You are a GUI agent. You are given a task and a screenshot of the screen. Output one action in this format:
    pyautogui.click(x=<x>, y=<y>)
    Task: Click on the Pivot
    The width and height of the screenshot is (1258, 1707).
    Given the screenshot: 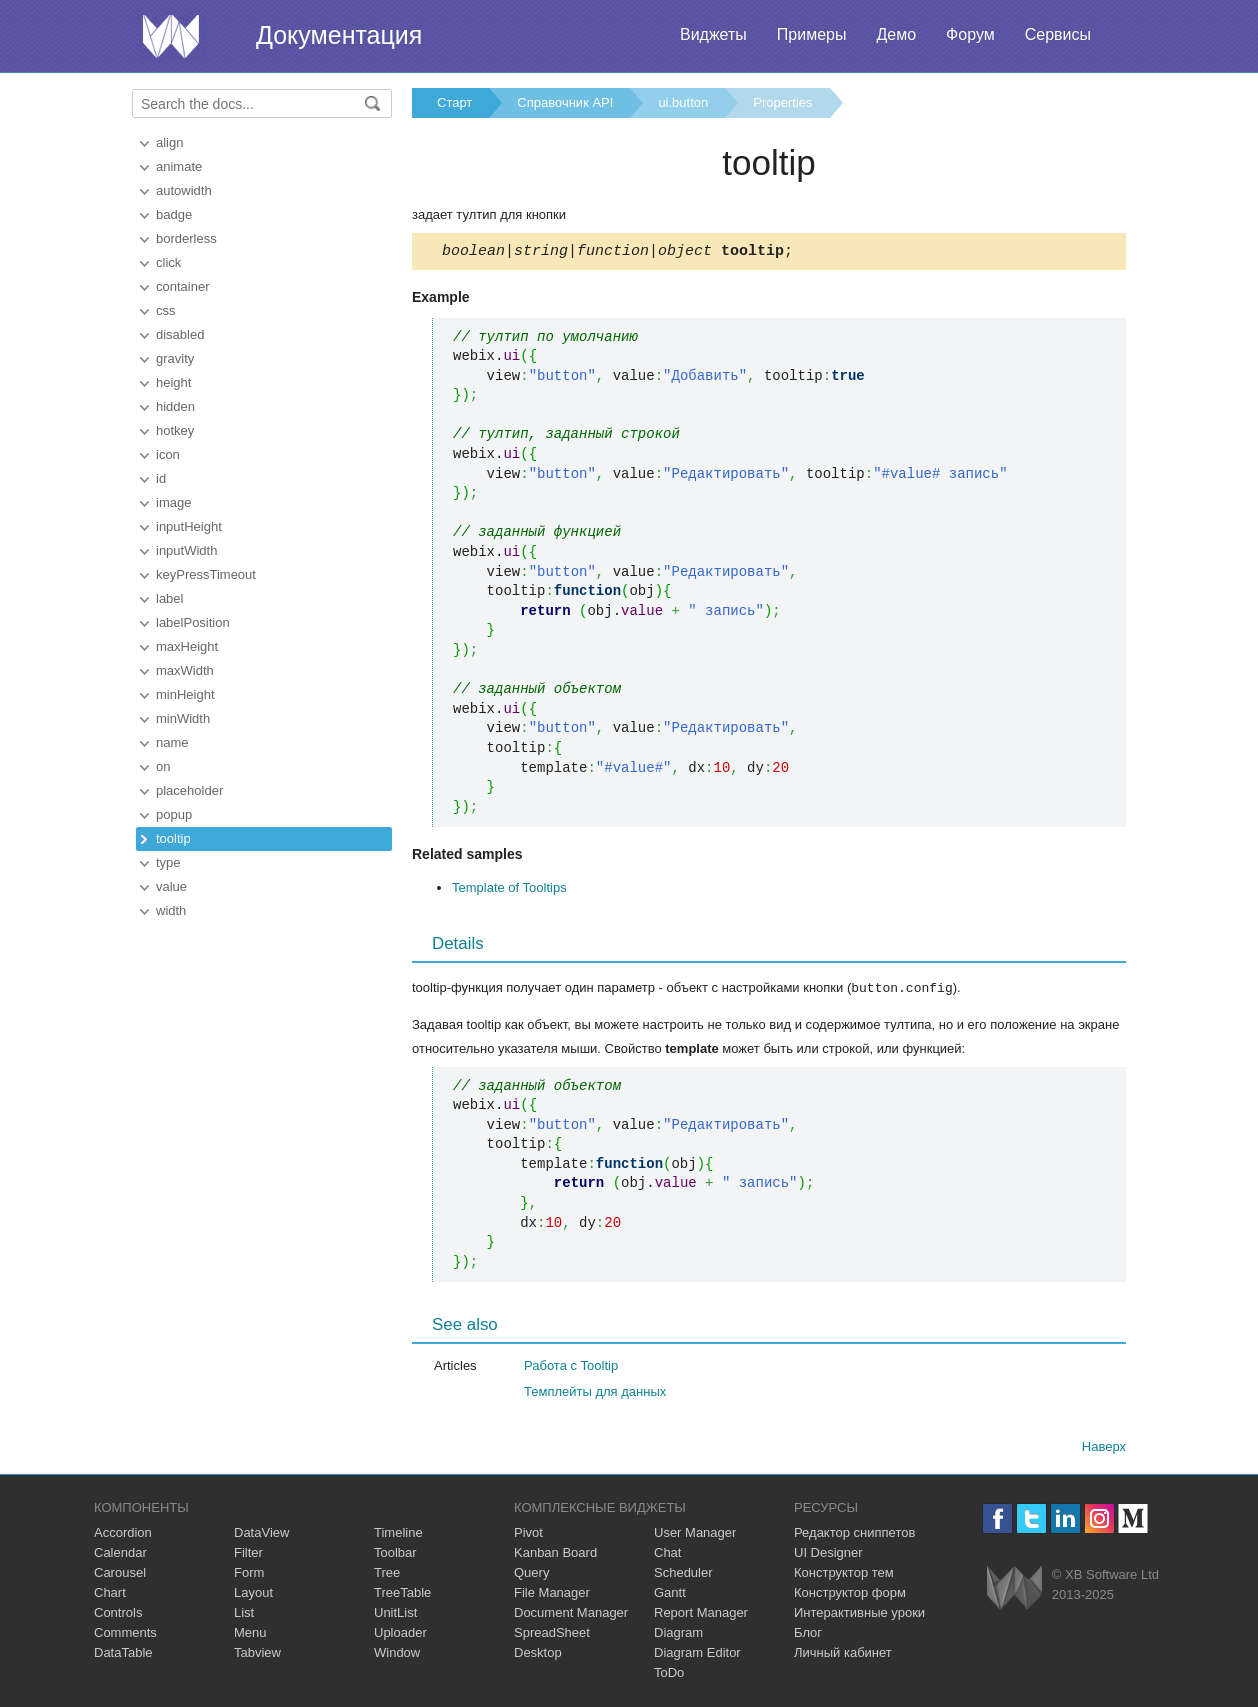 What is the action you would take?
    pyautogui.click(x=528, y=1534)
    